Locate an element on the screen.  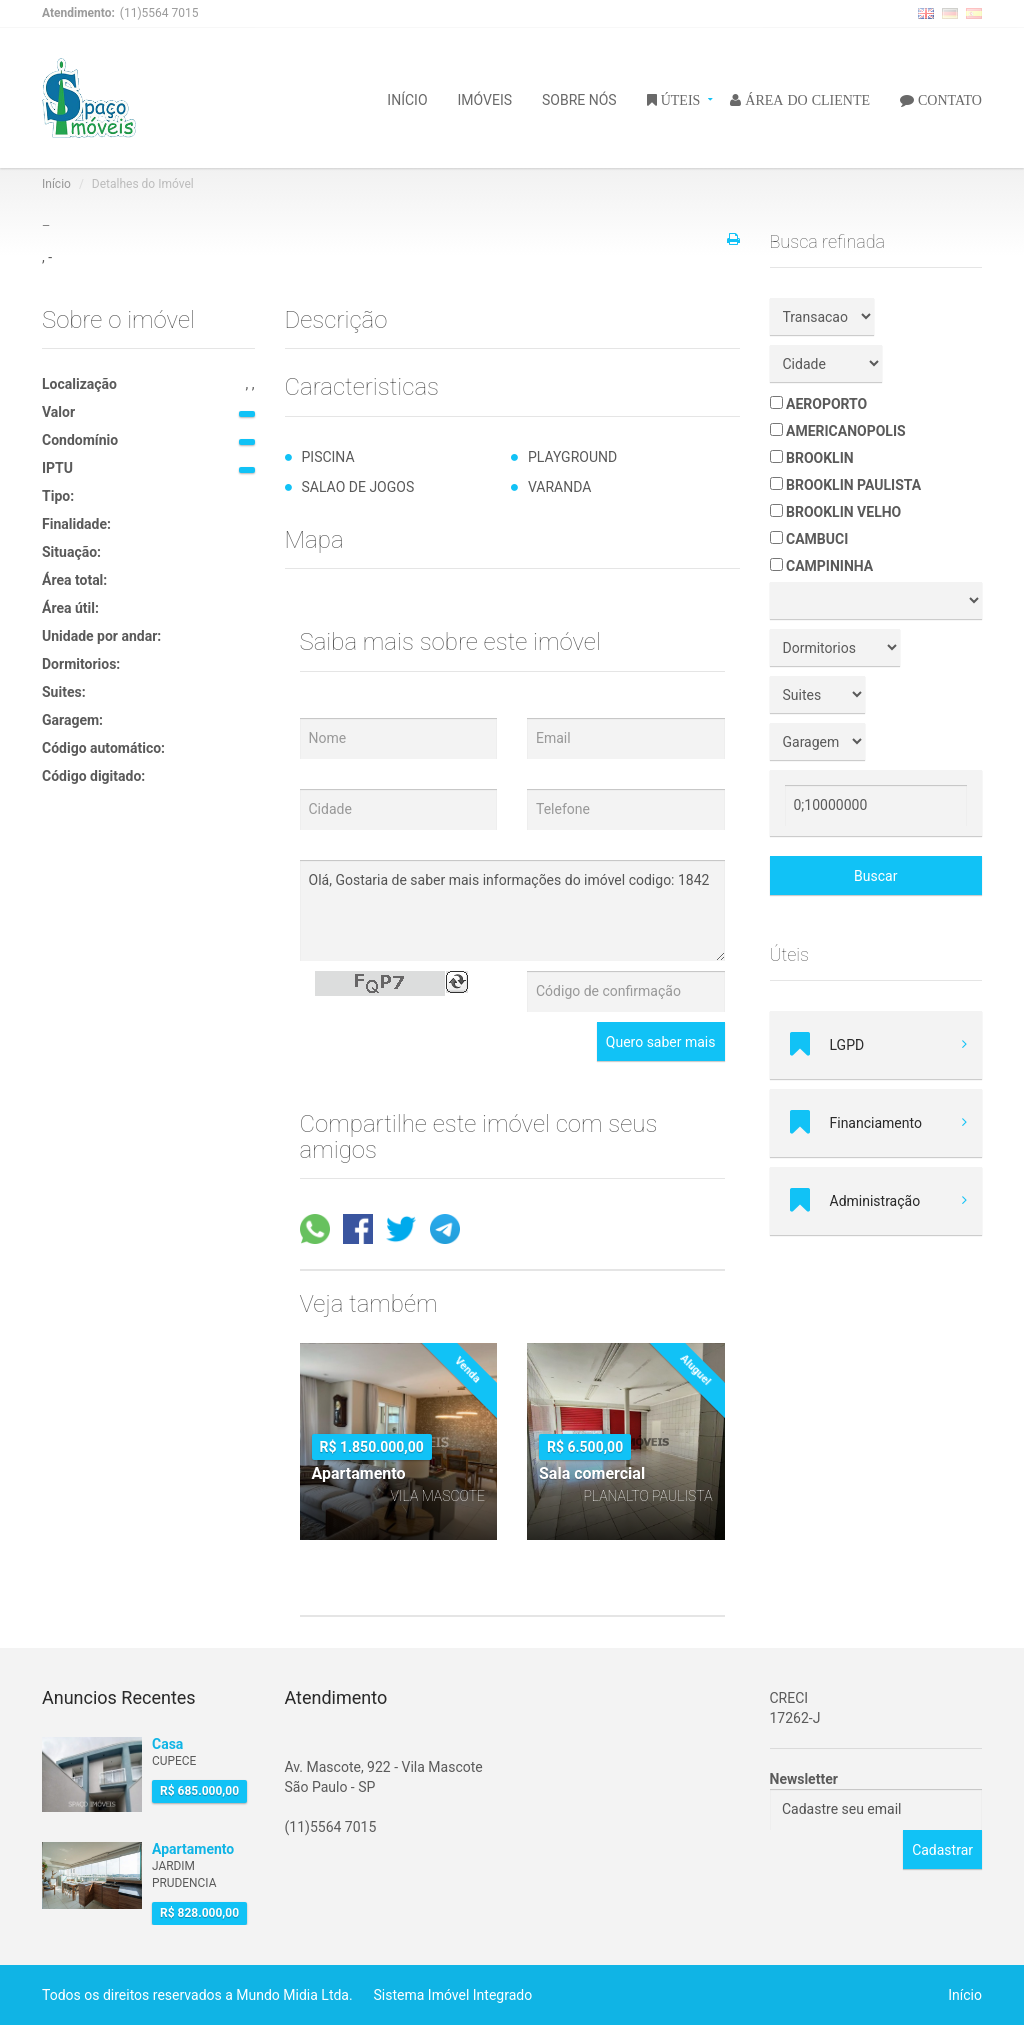
ÁREA DO CLIENTE is located at coordinates (805, 99).